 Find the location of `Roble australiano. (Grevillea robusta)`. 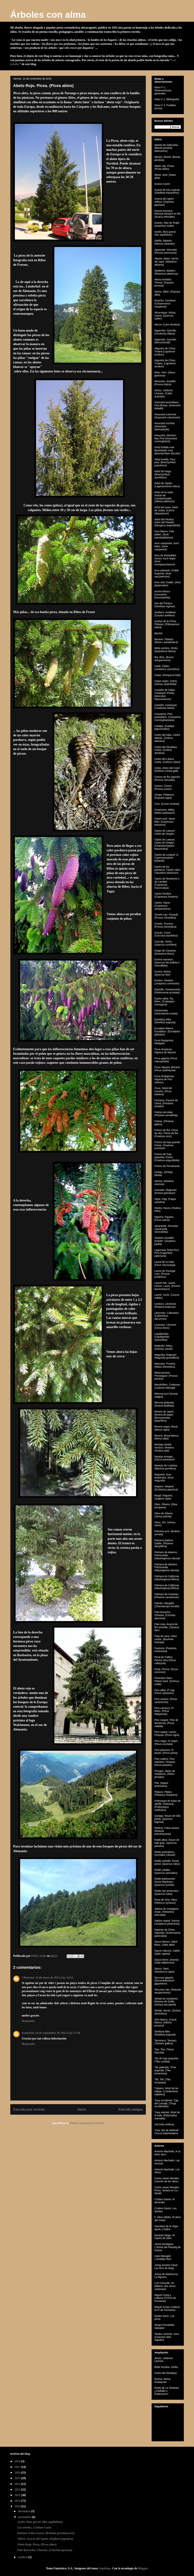

Roble australiano. (Grevillea robusta) is located at coordinates (165, 1853).